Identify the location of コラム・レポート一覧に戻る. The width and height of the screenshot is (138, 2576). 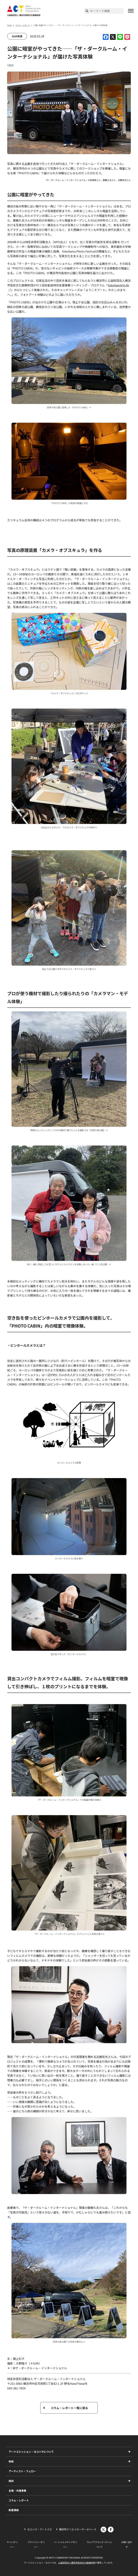
(69, 2408).